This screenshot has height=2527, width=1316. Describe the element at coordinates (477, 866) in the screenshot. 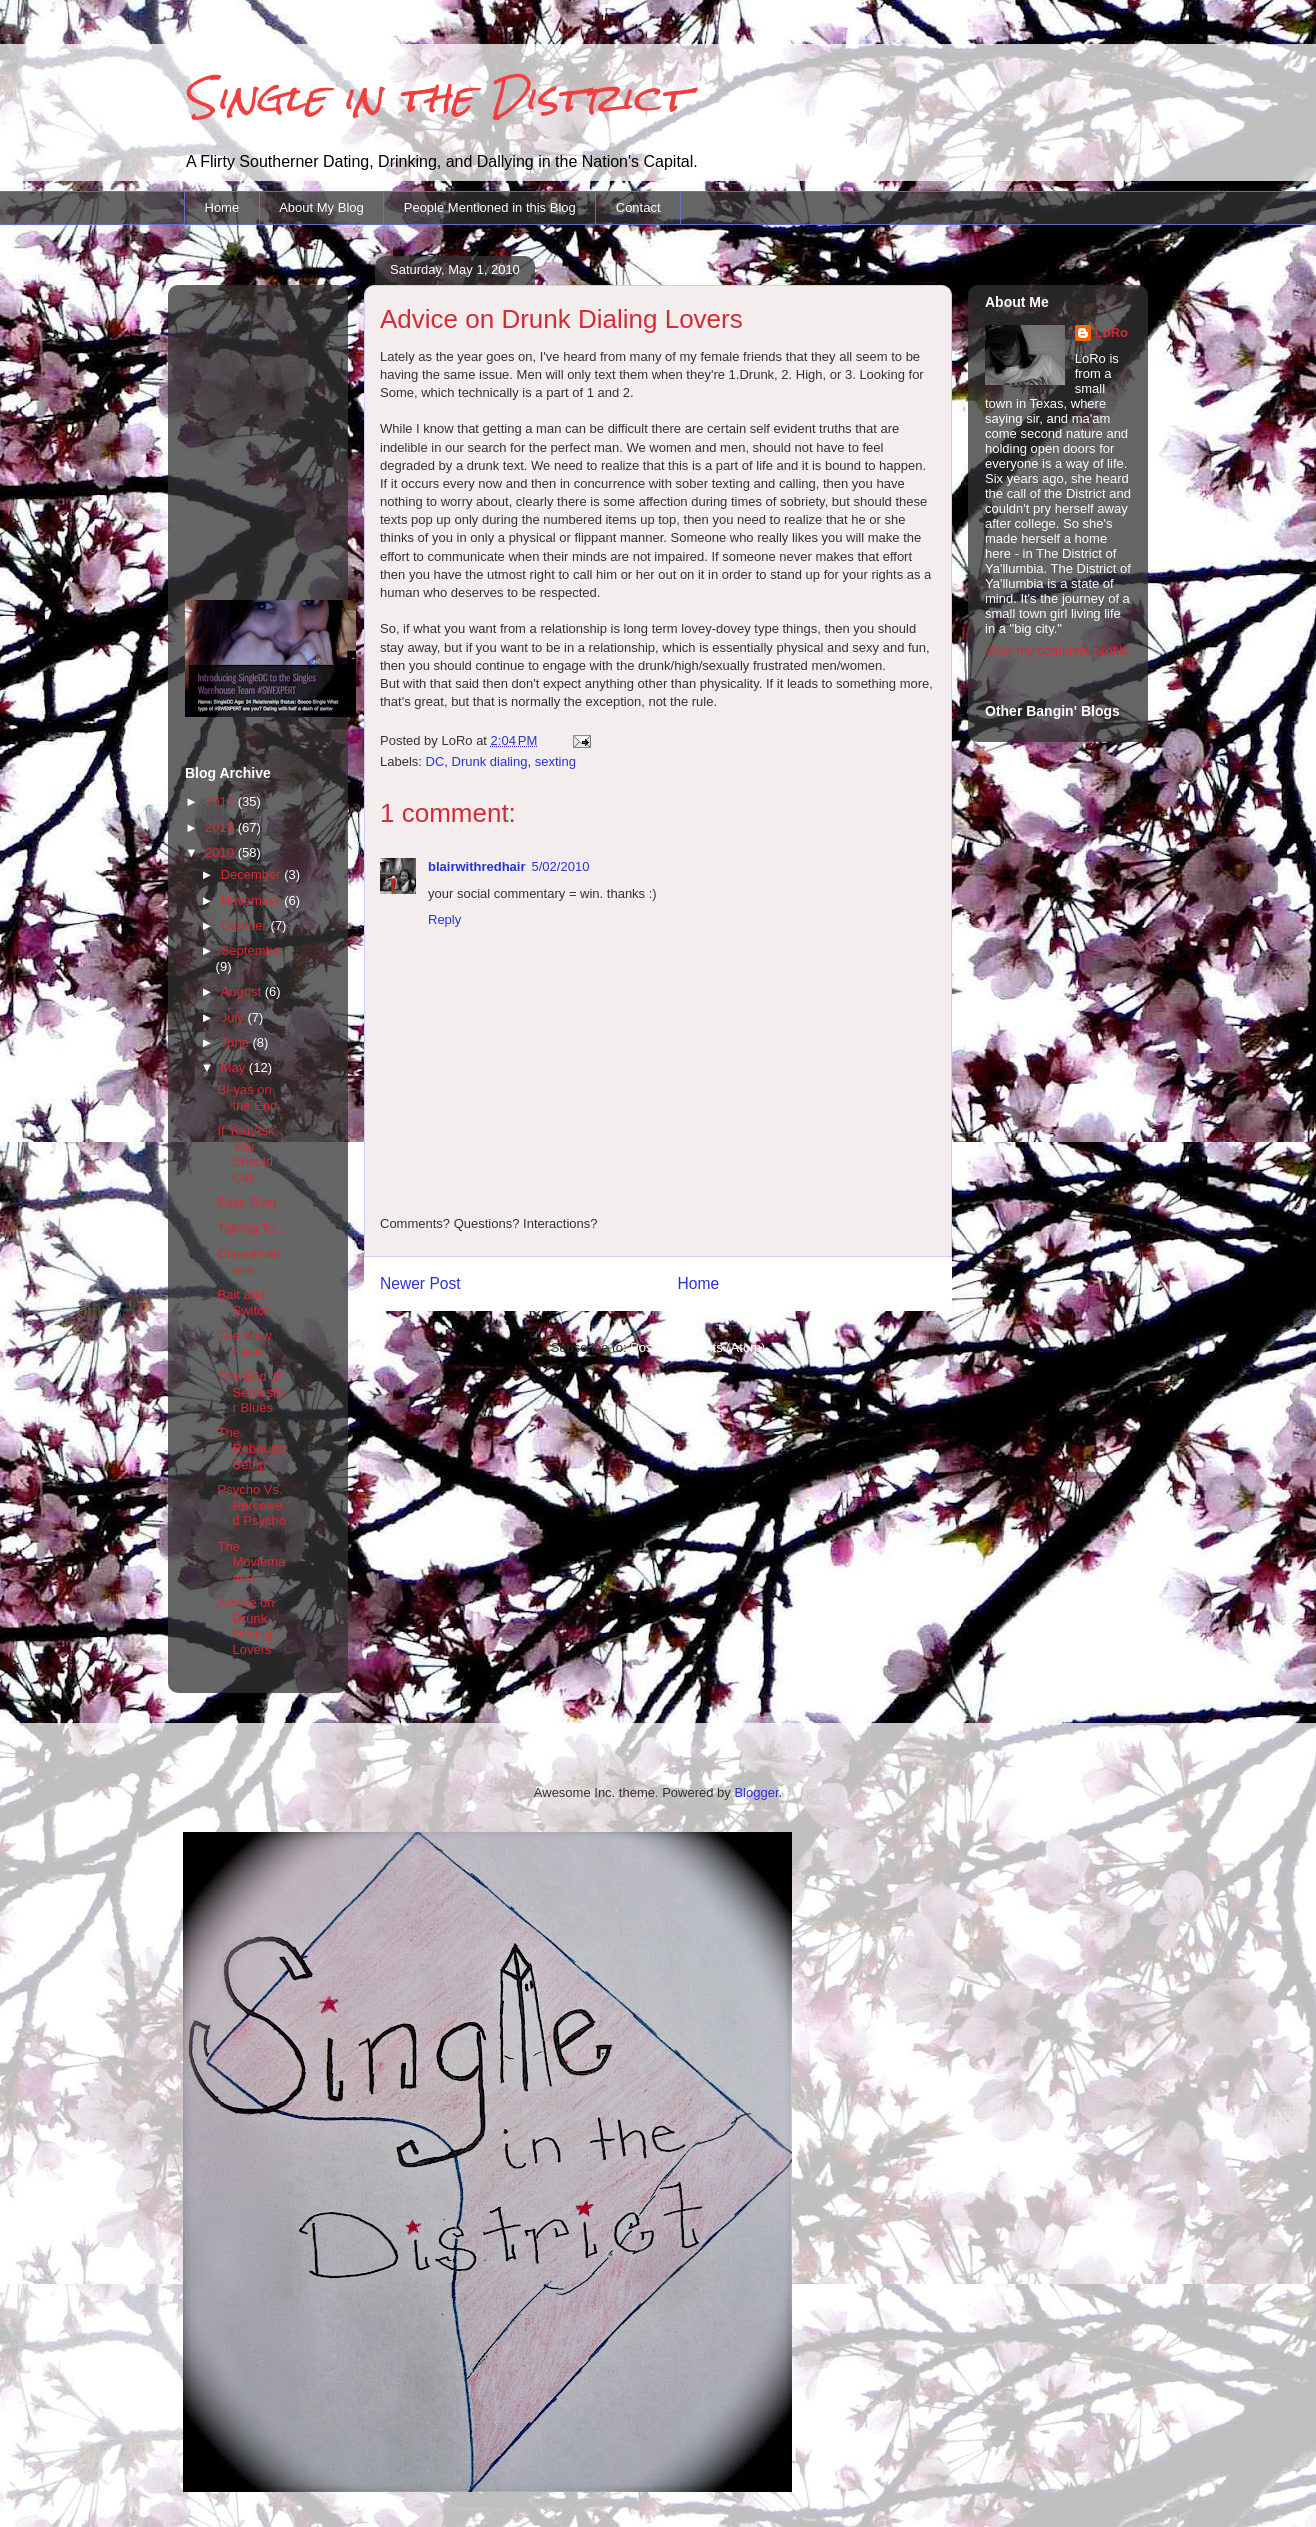

I see `blairwithredhair` at that location.